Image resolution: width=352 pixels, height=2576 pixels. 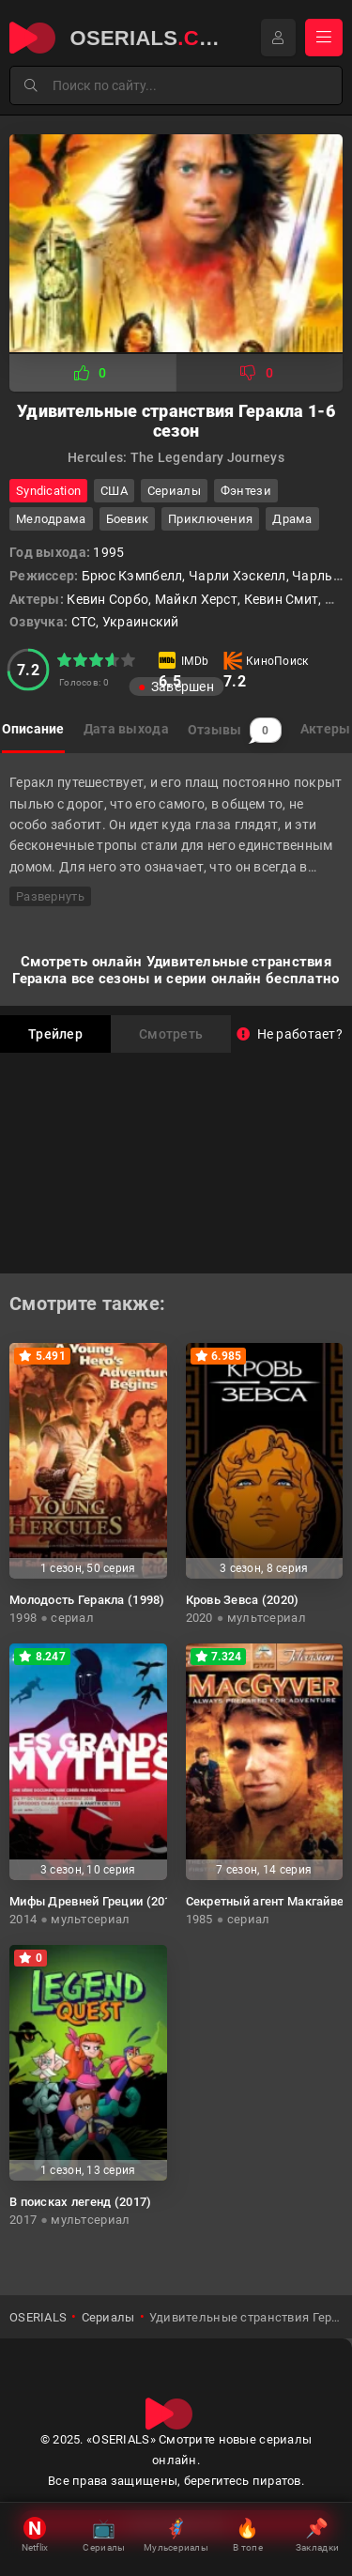 What do you see at coordinates (325, 728) in the screenshot?
I see `Актеры` at bounding box center [325, 728].